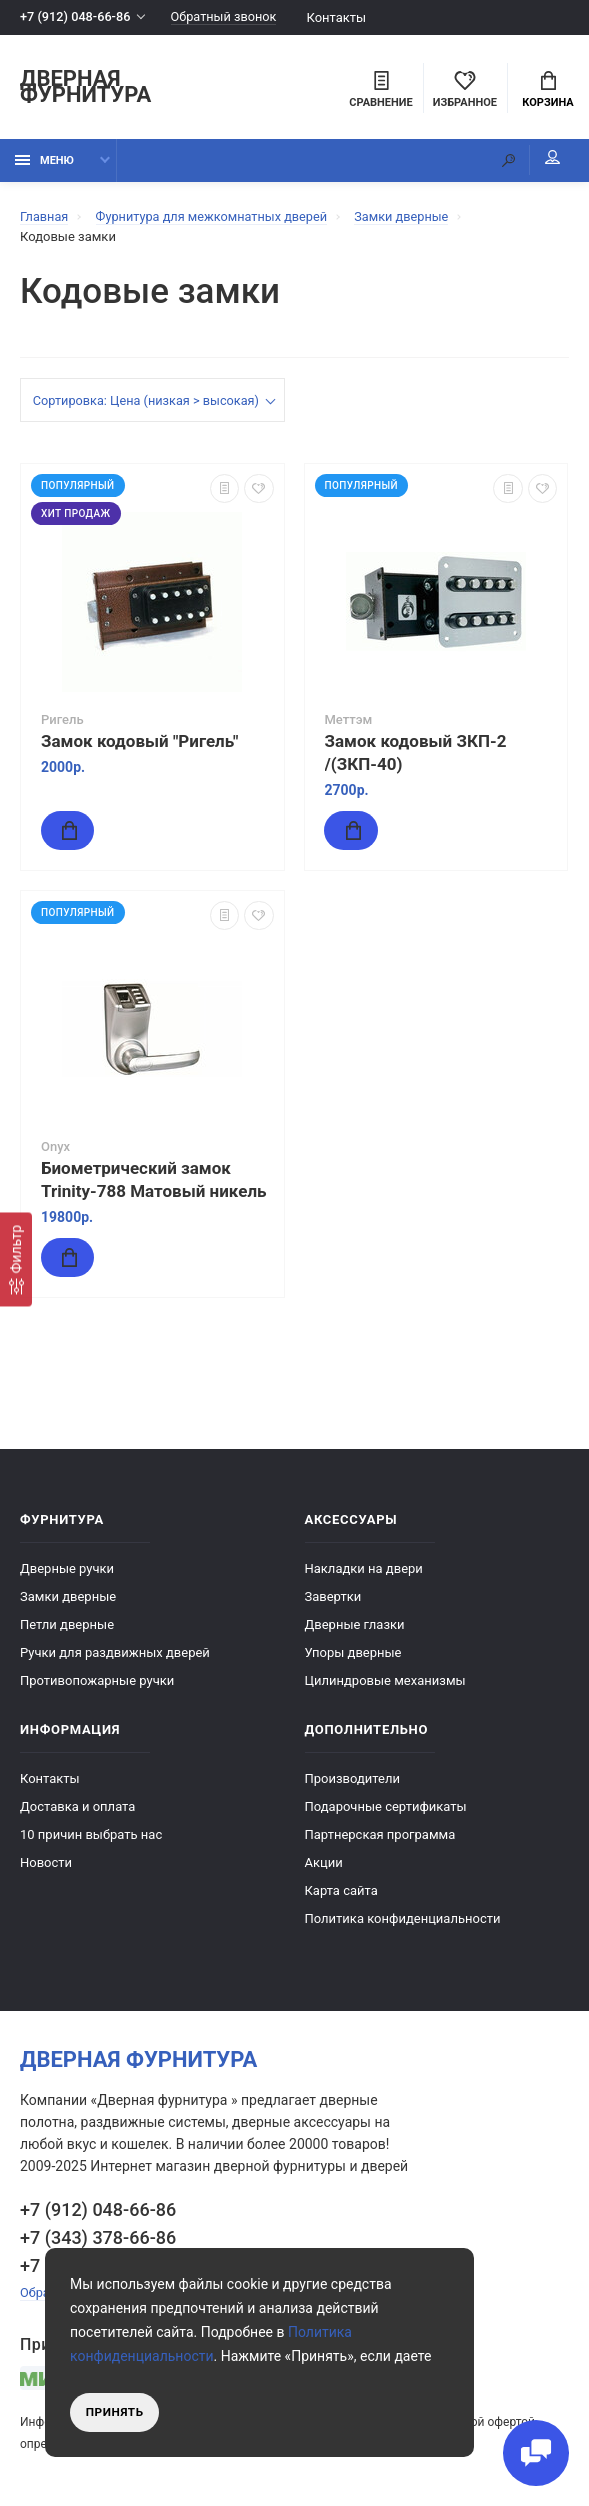 This screenshot has width=589, height=2506. I want to click on Противопожарные ручки, so click(97, 1682).